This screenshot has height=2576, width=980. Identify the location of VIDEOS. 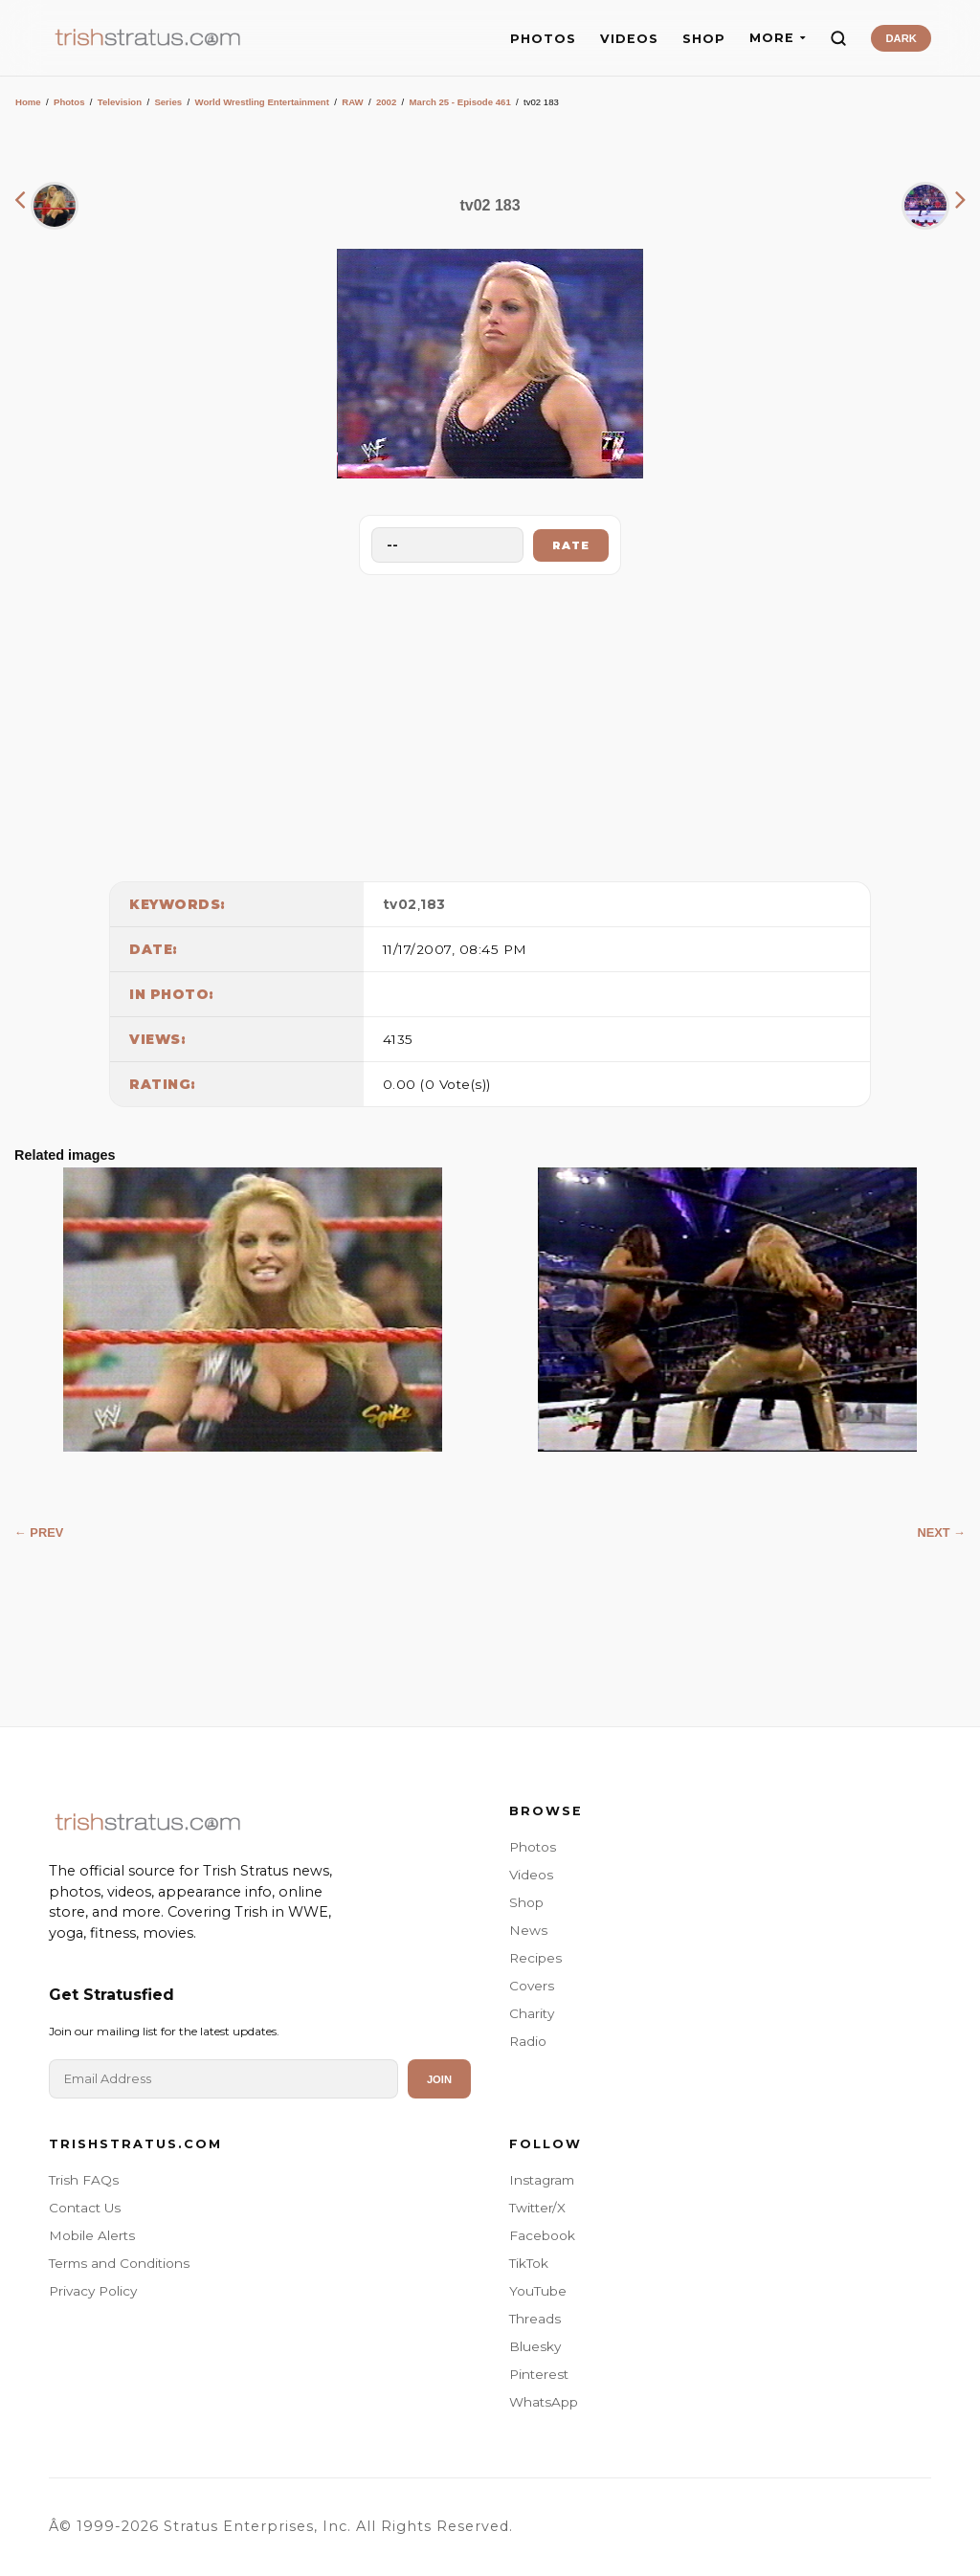
(629, 39).